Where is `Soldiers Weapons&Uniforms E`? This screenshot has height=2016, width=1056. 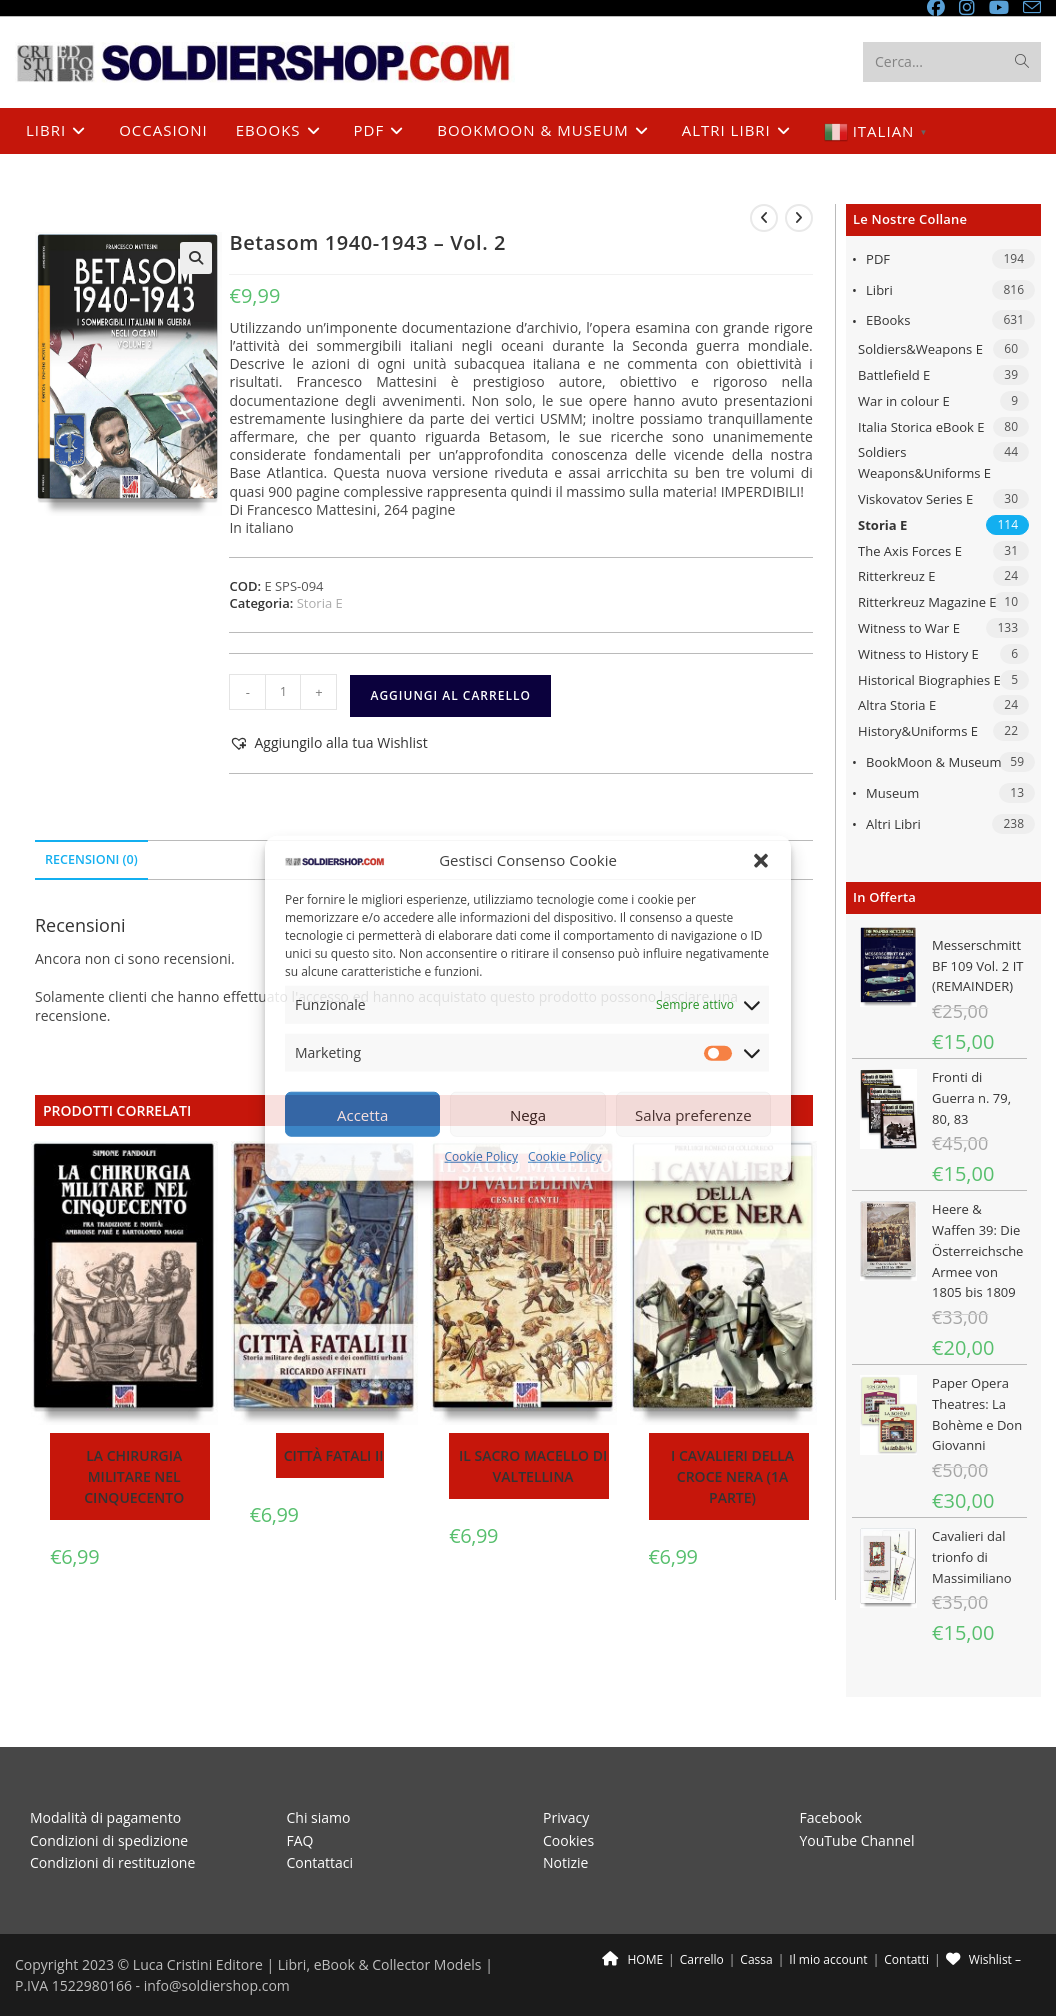
Soldiers Weapons&Uniforms E is located at coordinates (924, 462).